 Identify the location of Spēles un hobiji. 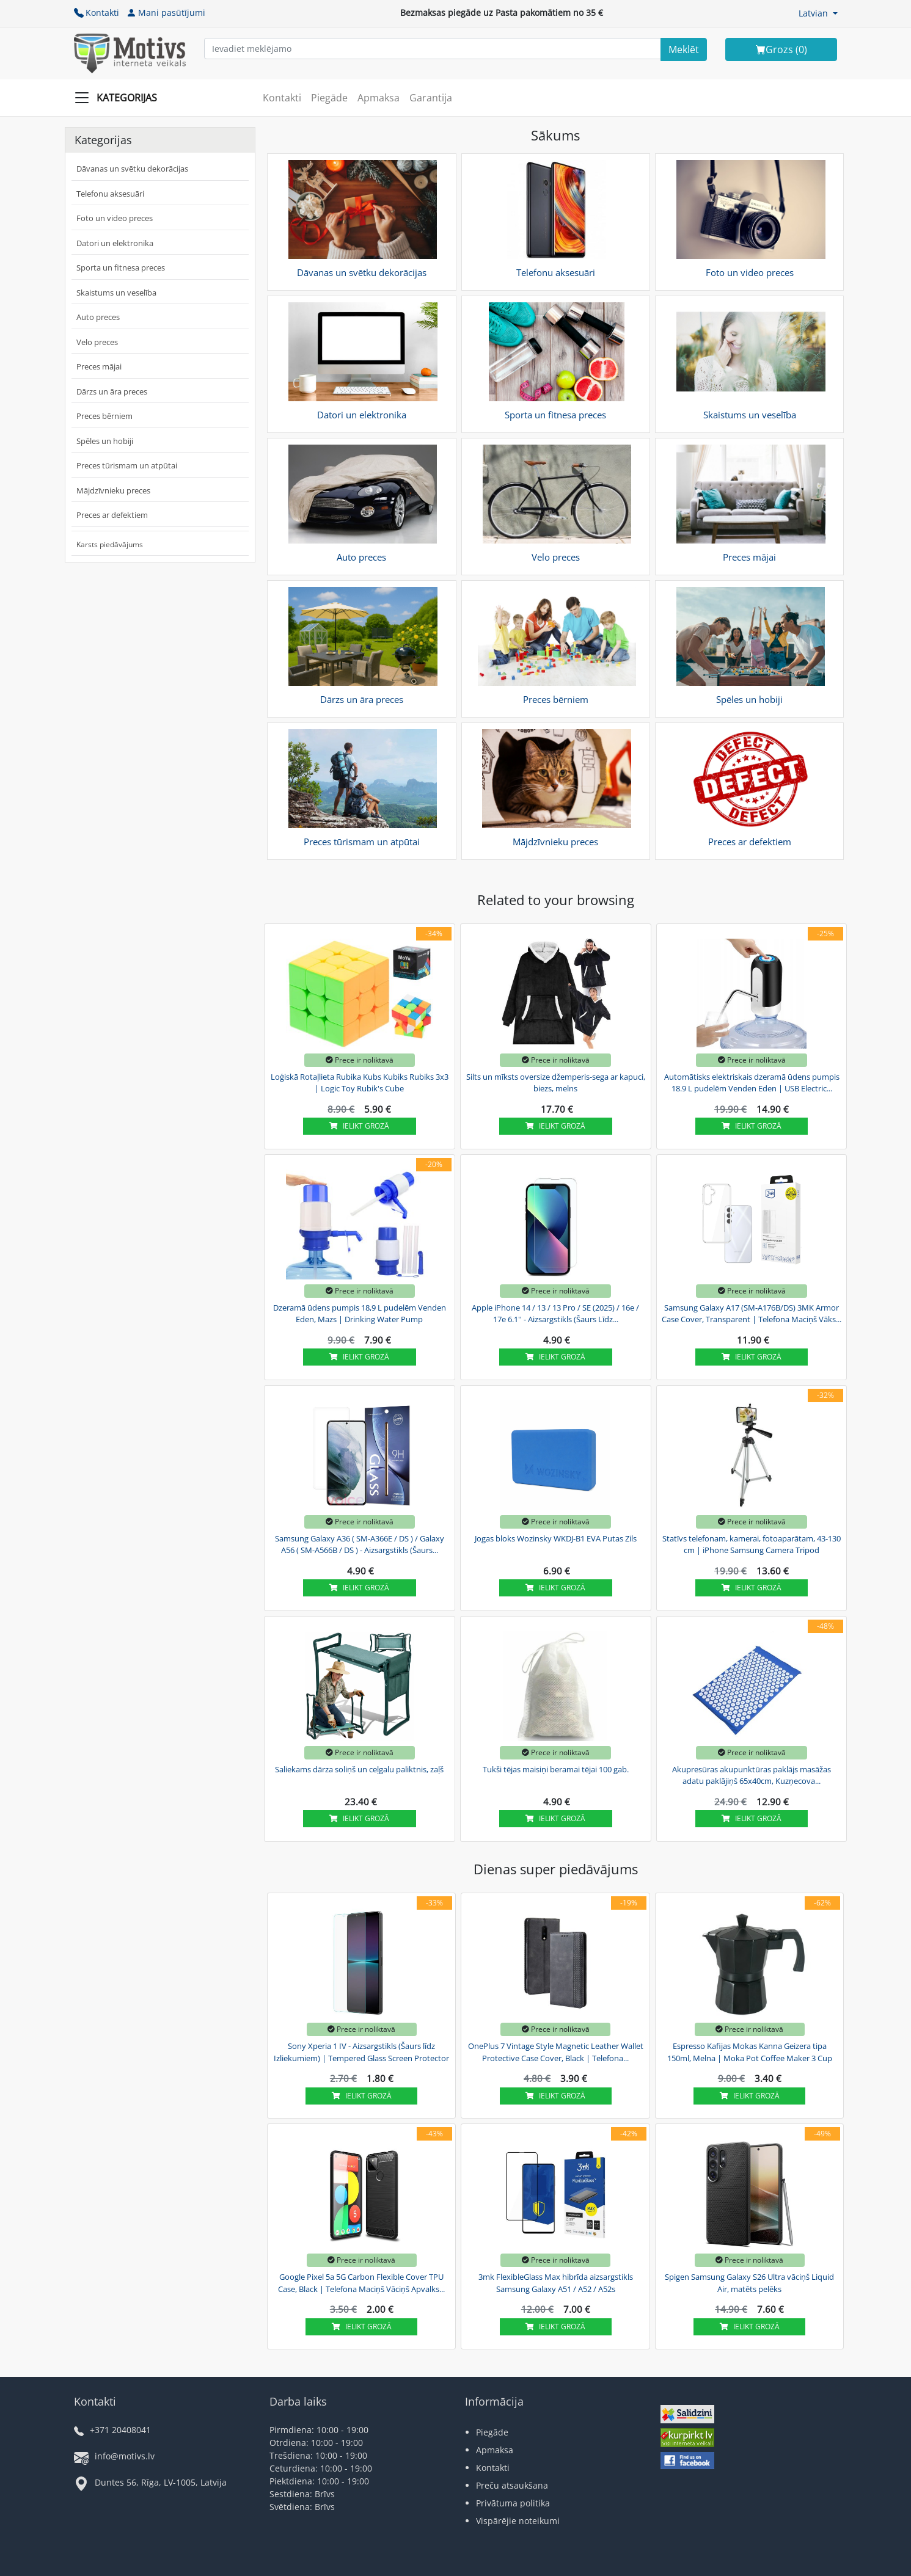
(104, 440).